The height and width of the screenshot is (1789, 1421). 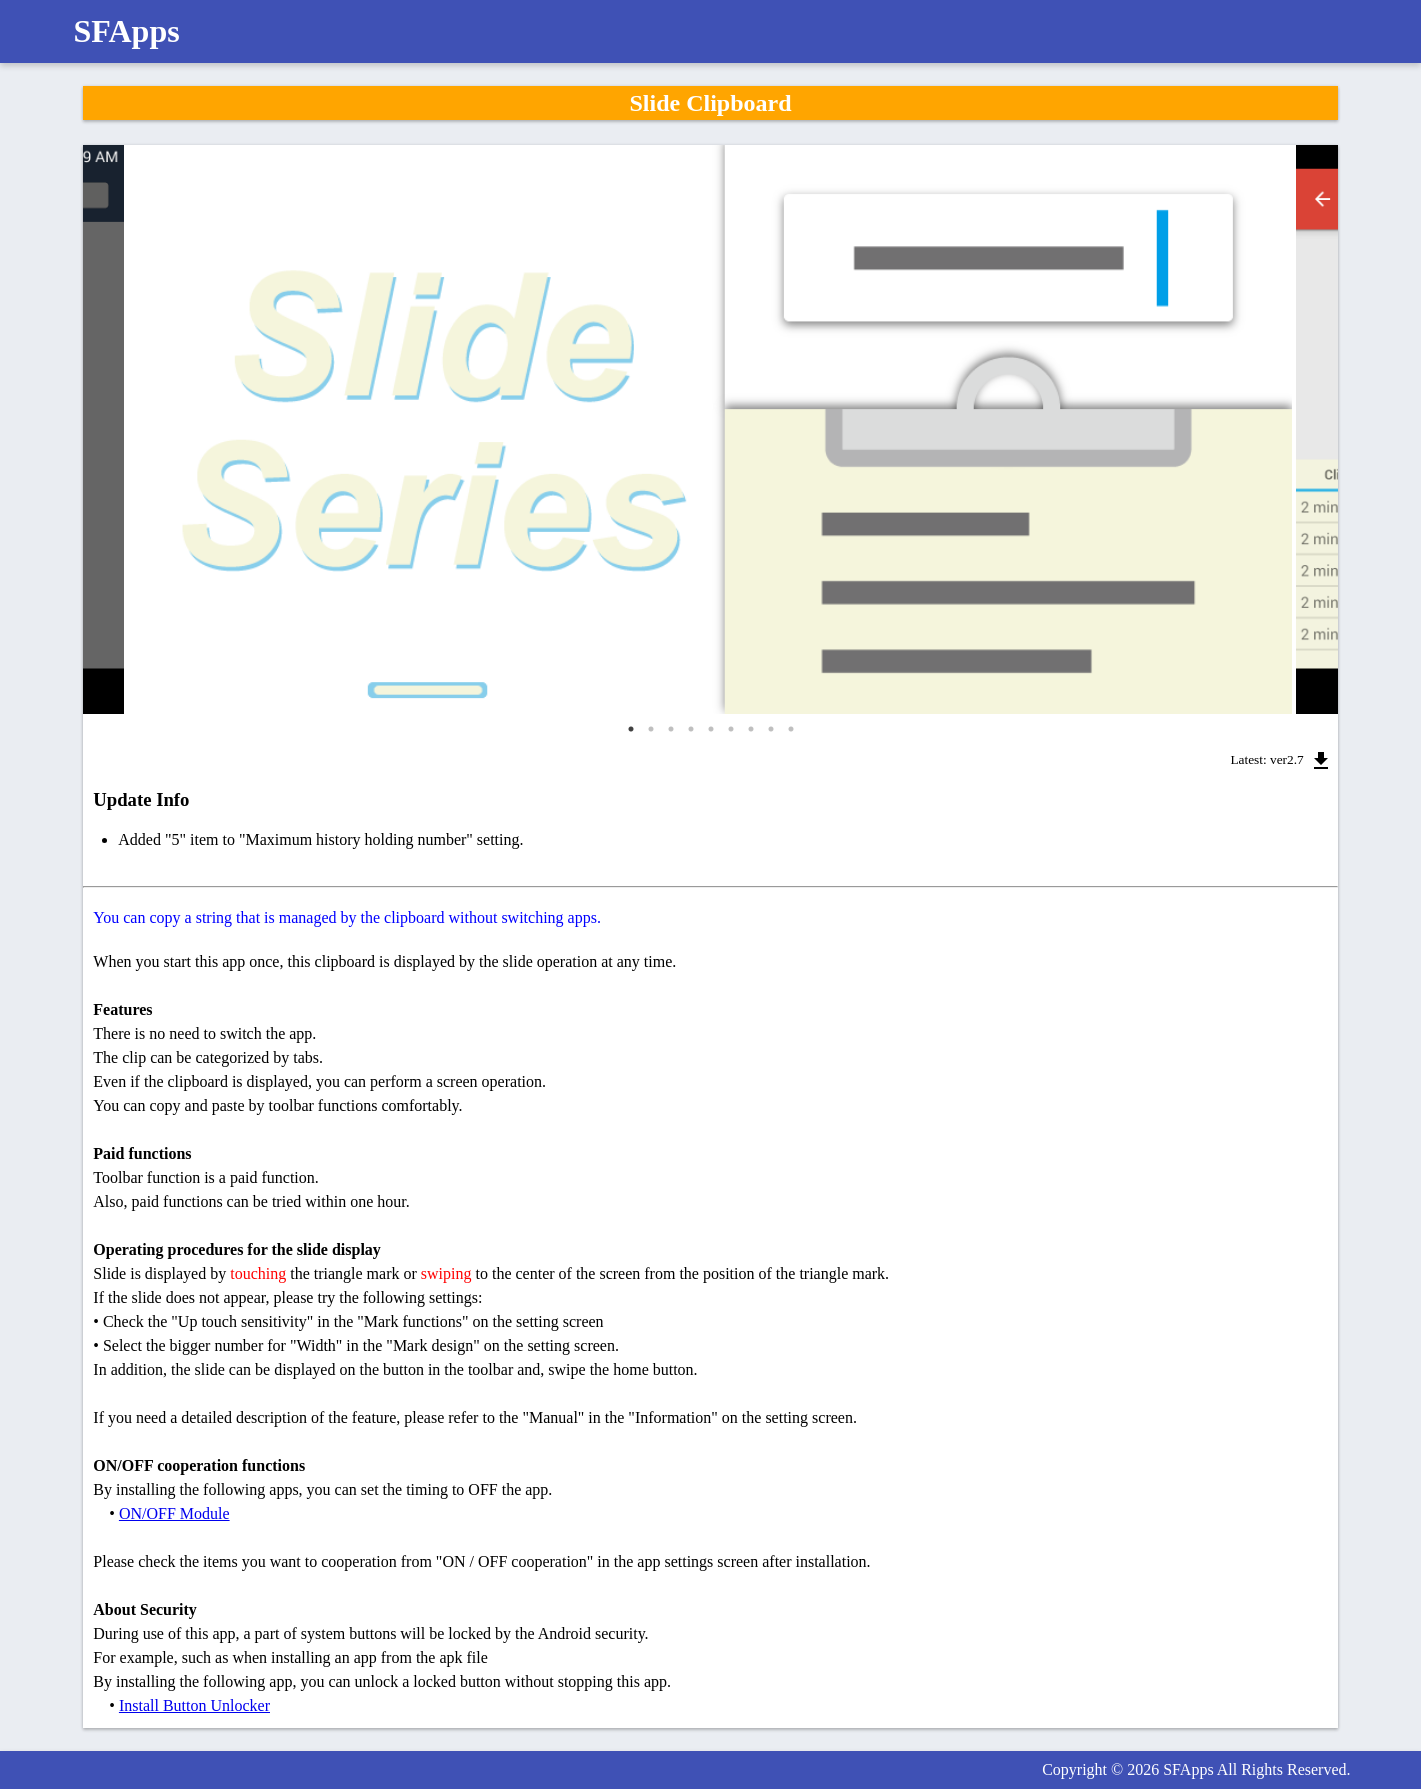 What do you see at coordinates (771, 729) in the screenshot?
I see `8 [tab]` at bounding box center [771, 729].